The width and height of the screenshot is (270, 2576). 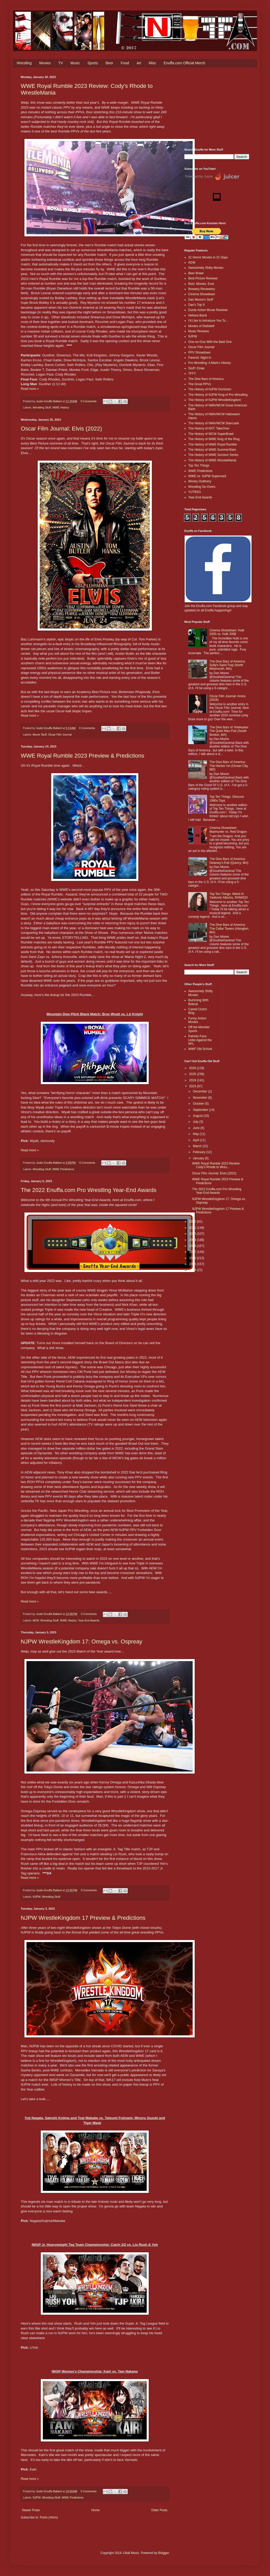 What do you see at coordinates (199, 384) in the screenshot?
I see `The Great PPVs` at bounding box center [199, 384].